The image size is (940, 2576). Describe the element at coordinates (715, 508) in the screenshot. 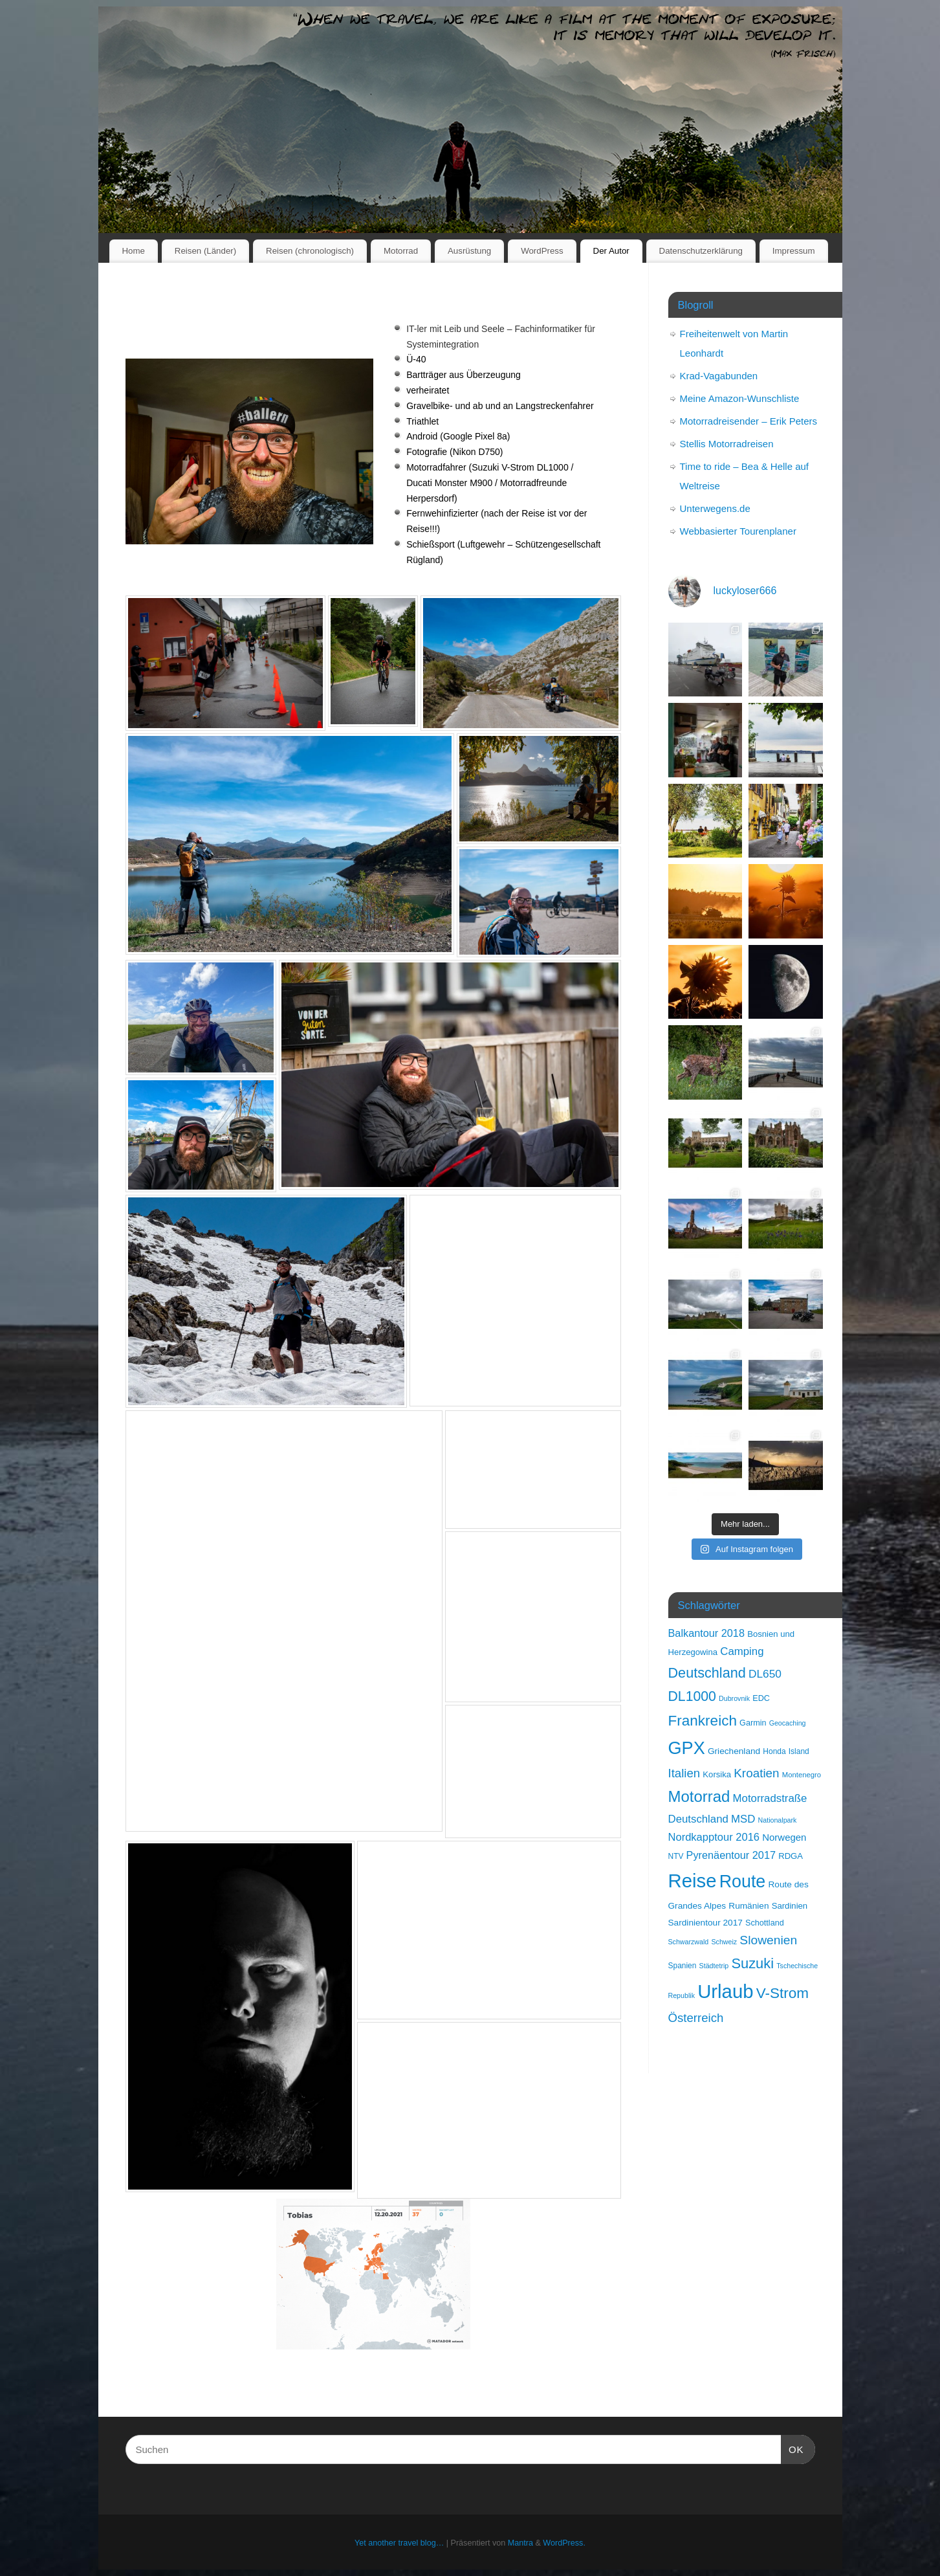

I see `Unterwegens.de` at that location.